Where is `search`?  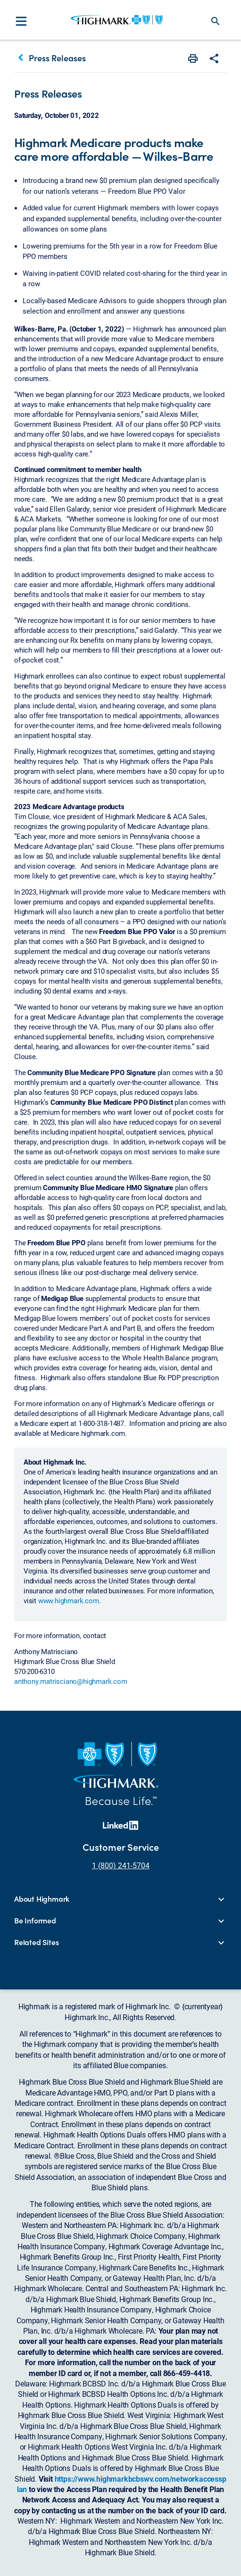
search is located at coordinates (215, 21).